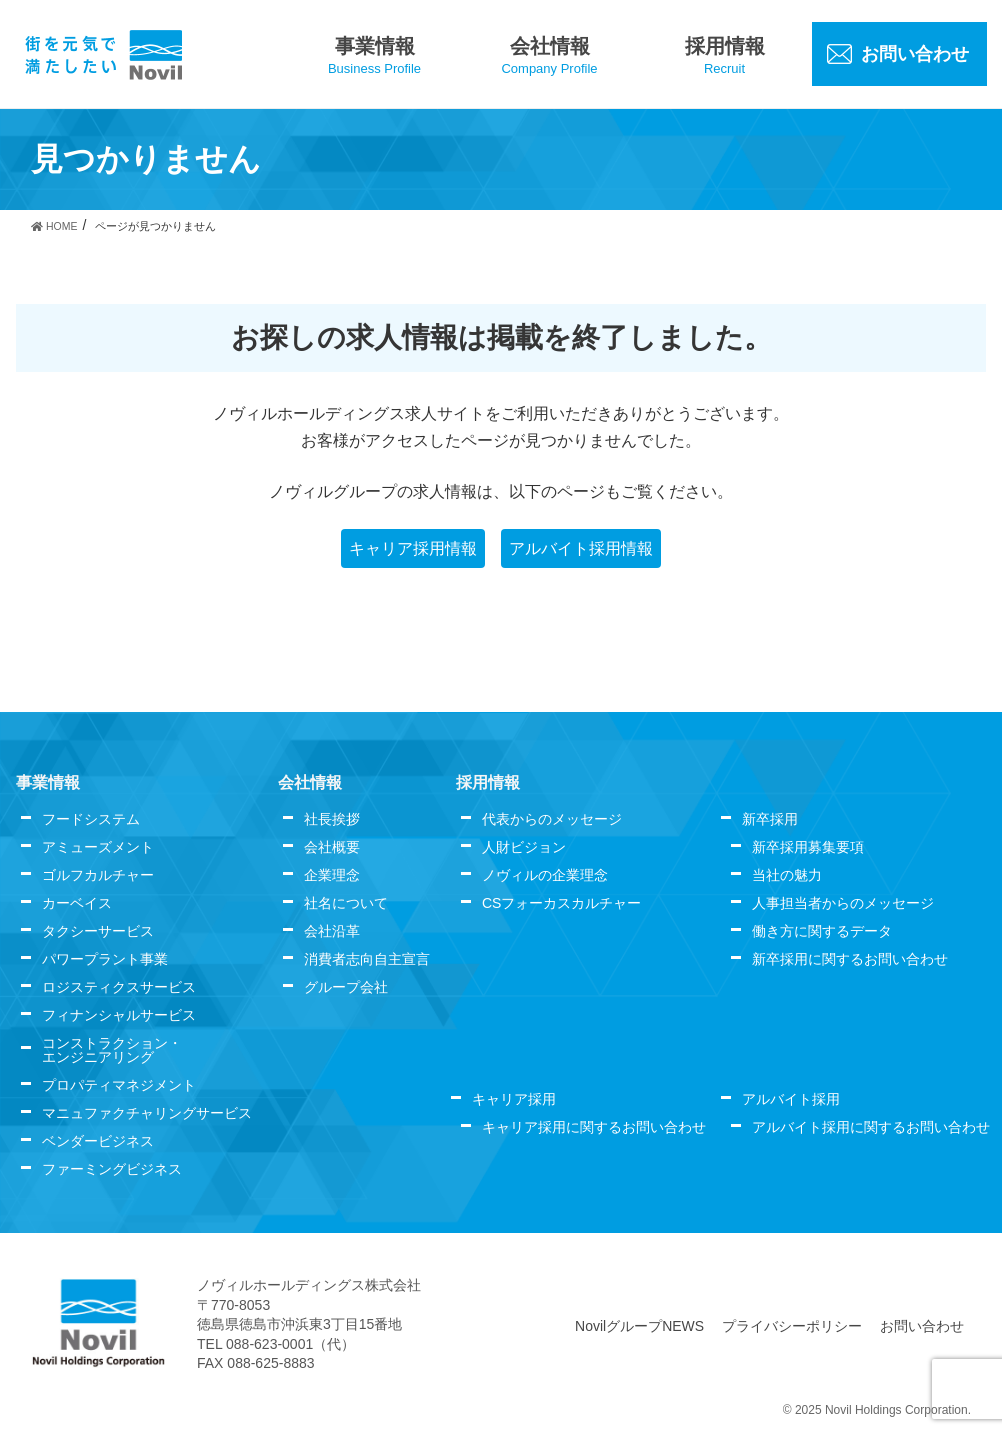 The width and height of the screenshot is (1002, 1433). I want to click on 新卒採用, so click(770, 819).